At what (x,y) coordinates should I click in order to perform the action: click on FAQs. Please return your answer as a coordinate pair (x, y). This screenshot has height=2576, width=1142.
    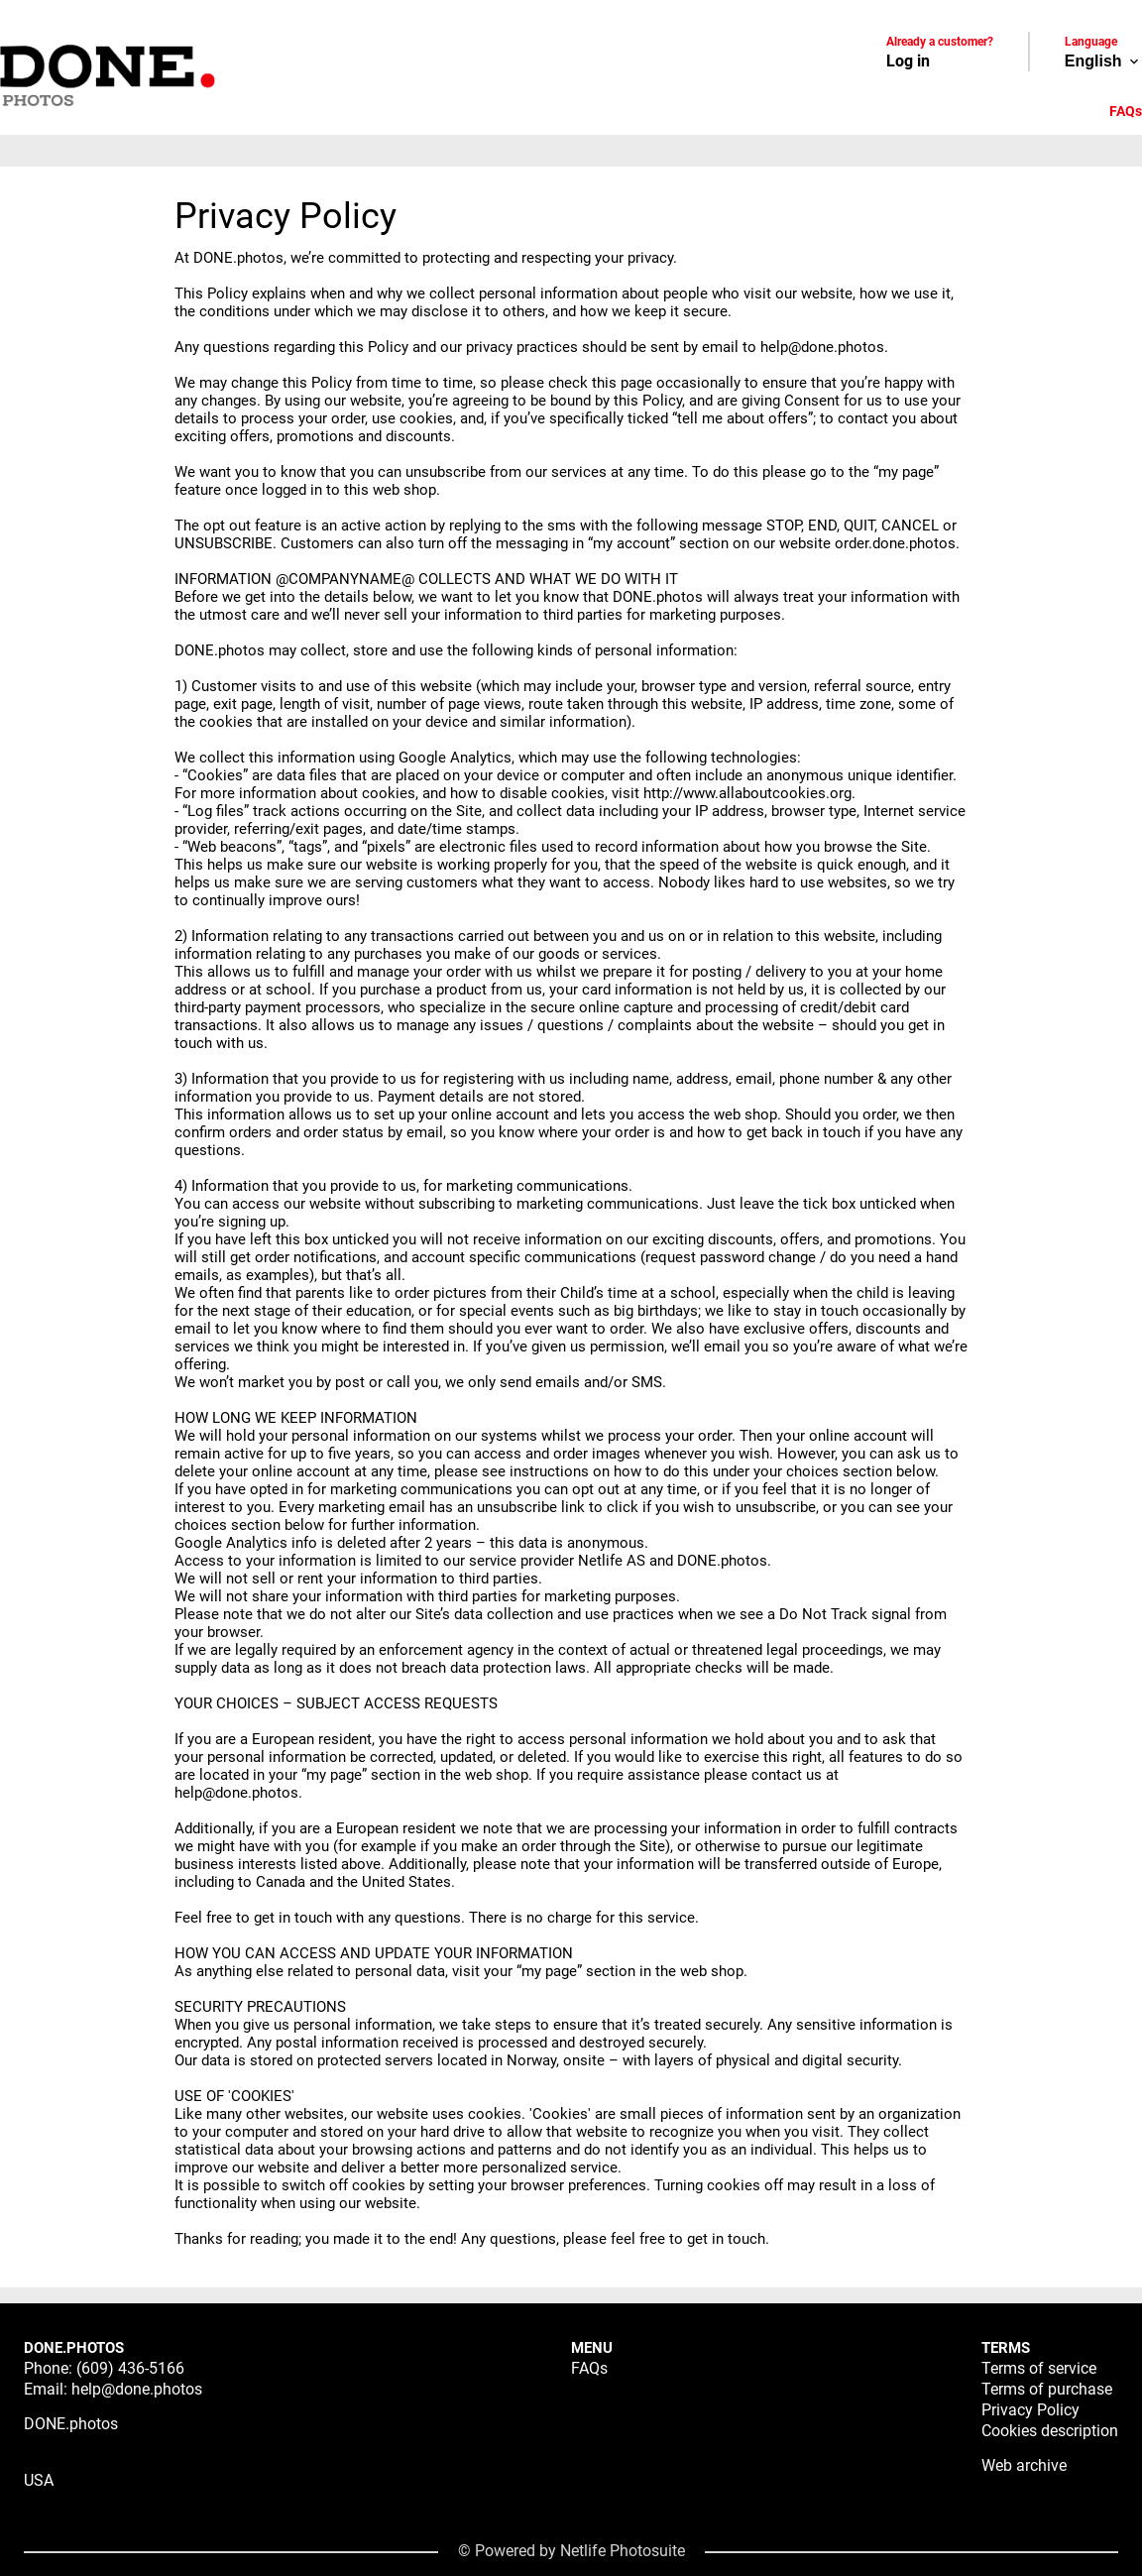
    Looking at the image, I should click on (1125, 111).